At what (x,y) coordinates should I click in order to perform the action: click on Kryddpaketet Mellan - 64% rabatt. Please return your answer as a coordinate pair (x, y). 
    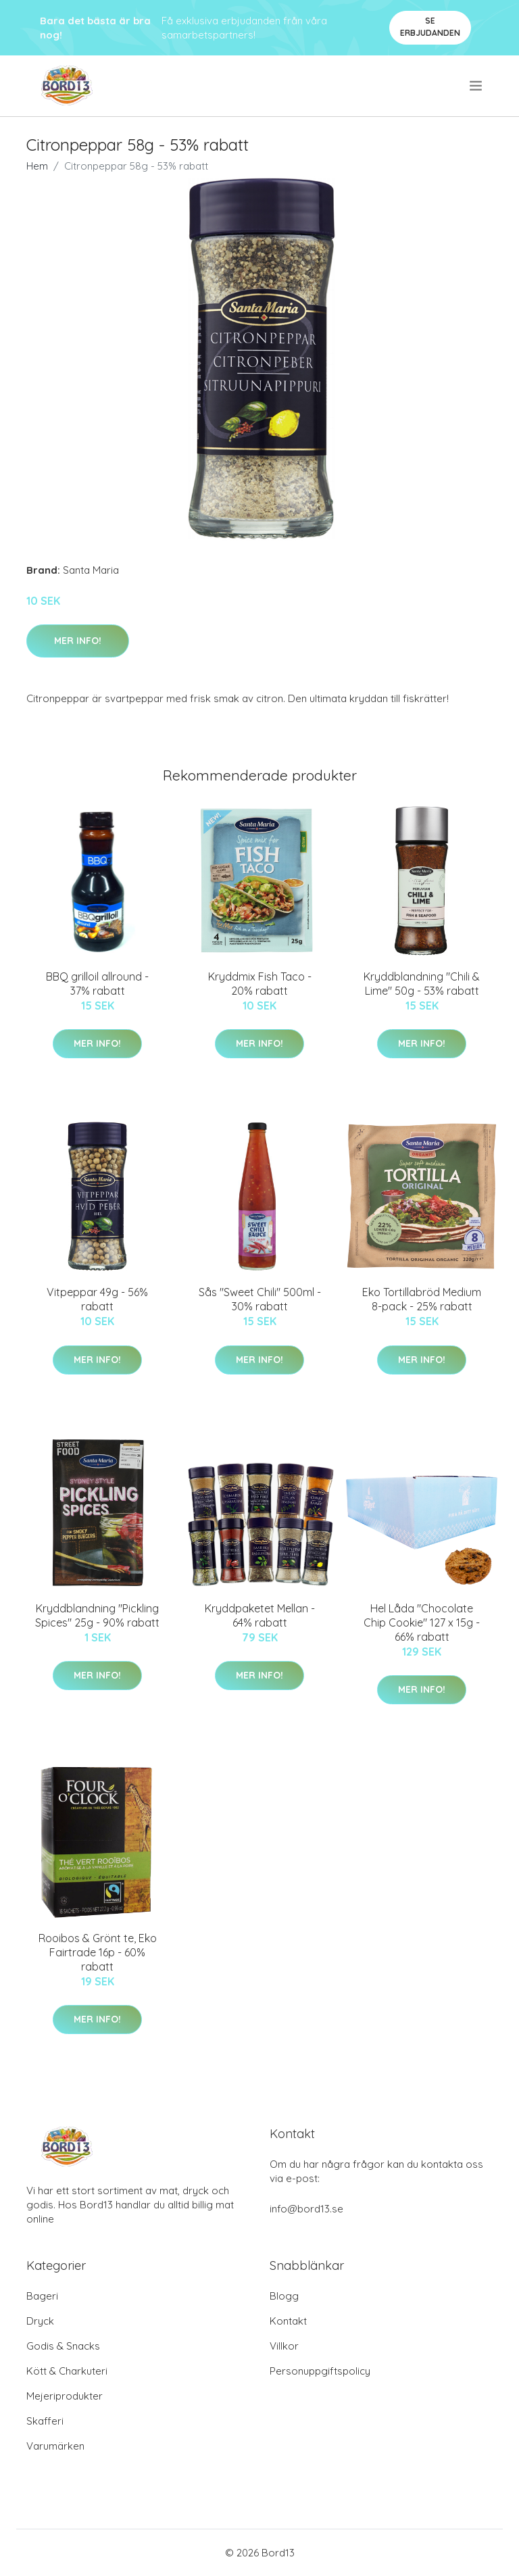
    Looking at the image, I should click on (260, 1615).